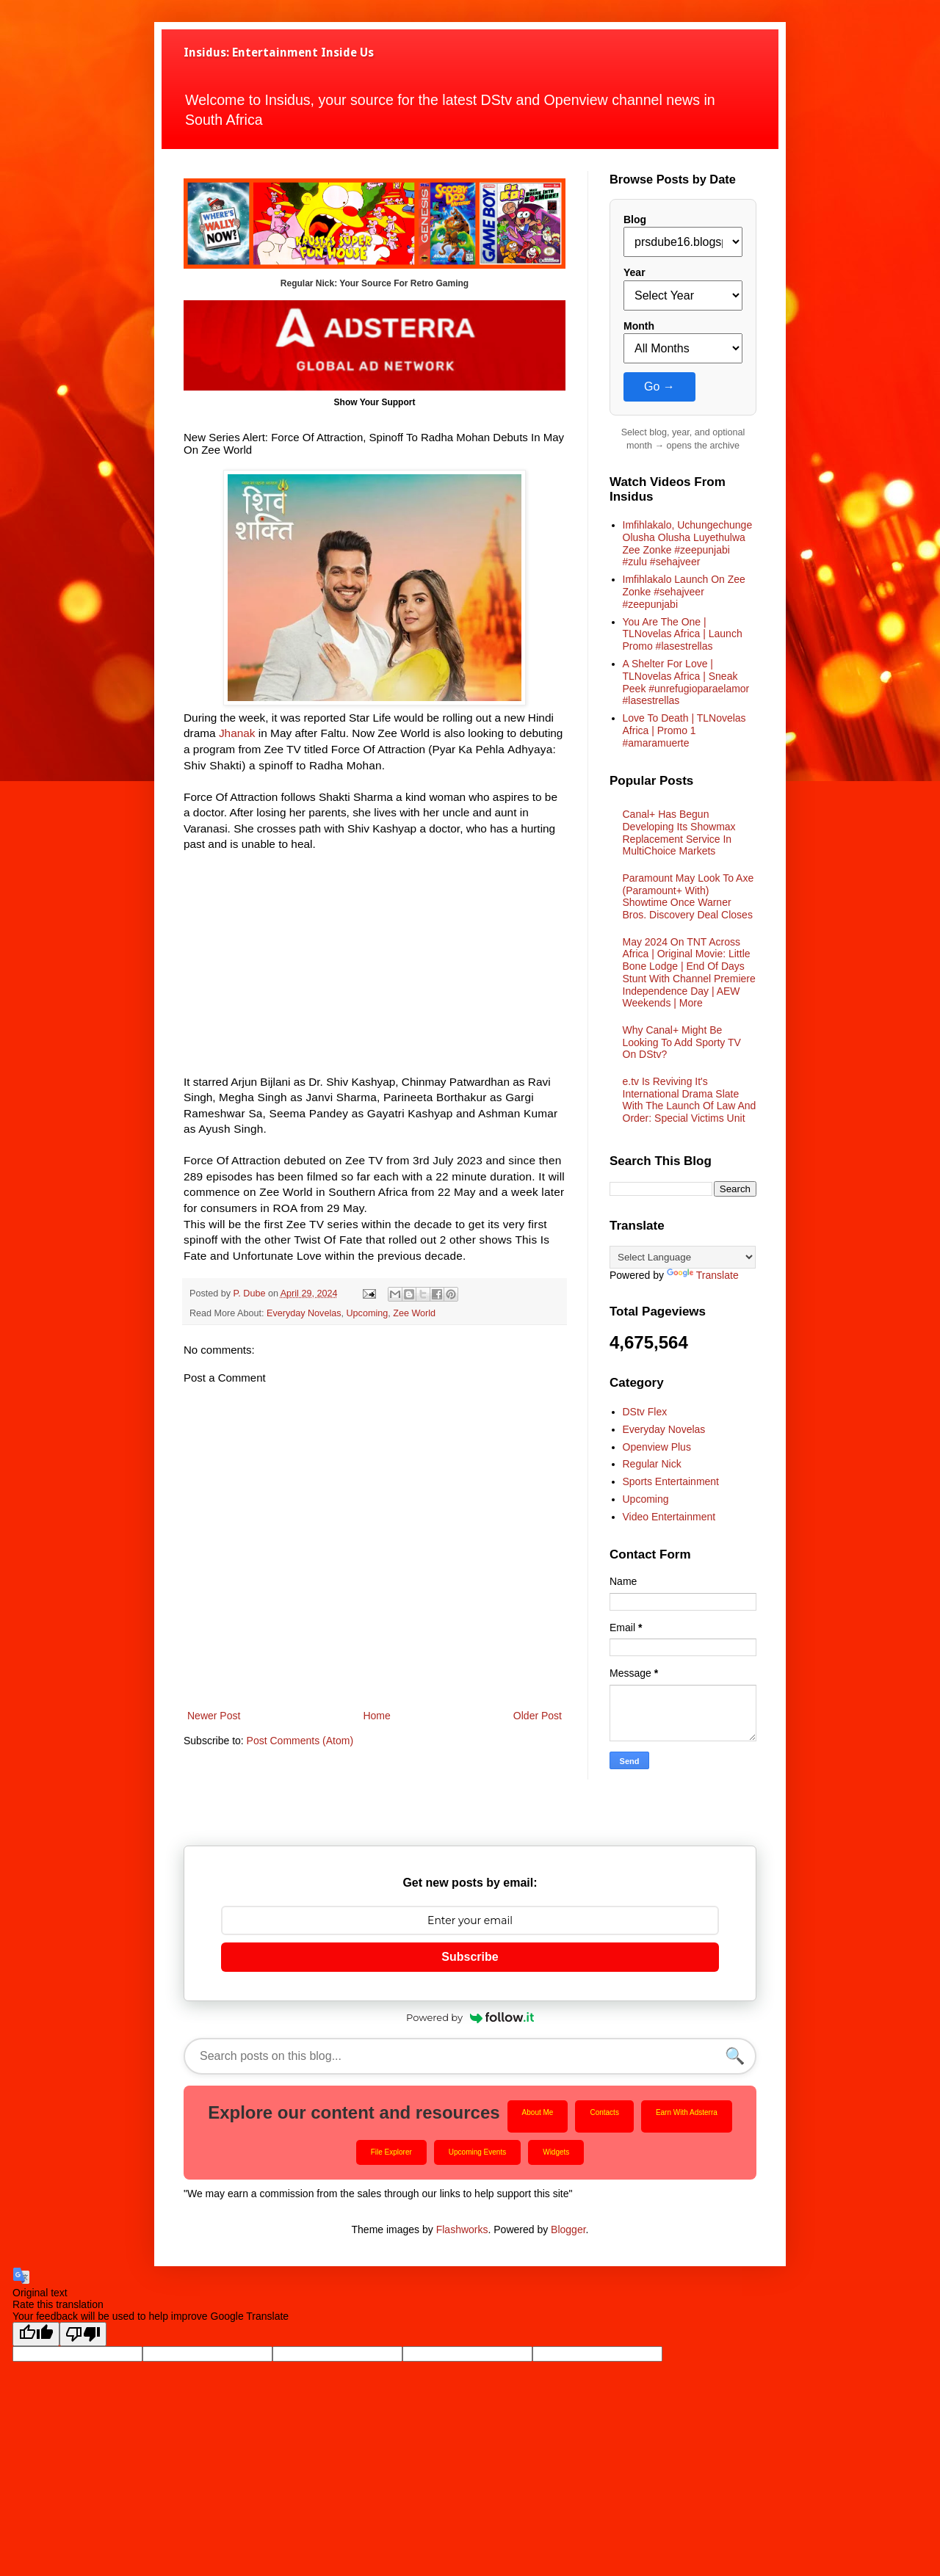 The width and height of the screenshot is (940, 2576). What do you see at coordinates (470, 2017) in the screenshot?
I see `Powered by` at bounding box center [470, 2017].